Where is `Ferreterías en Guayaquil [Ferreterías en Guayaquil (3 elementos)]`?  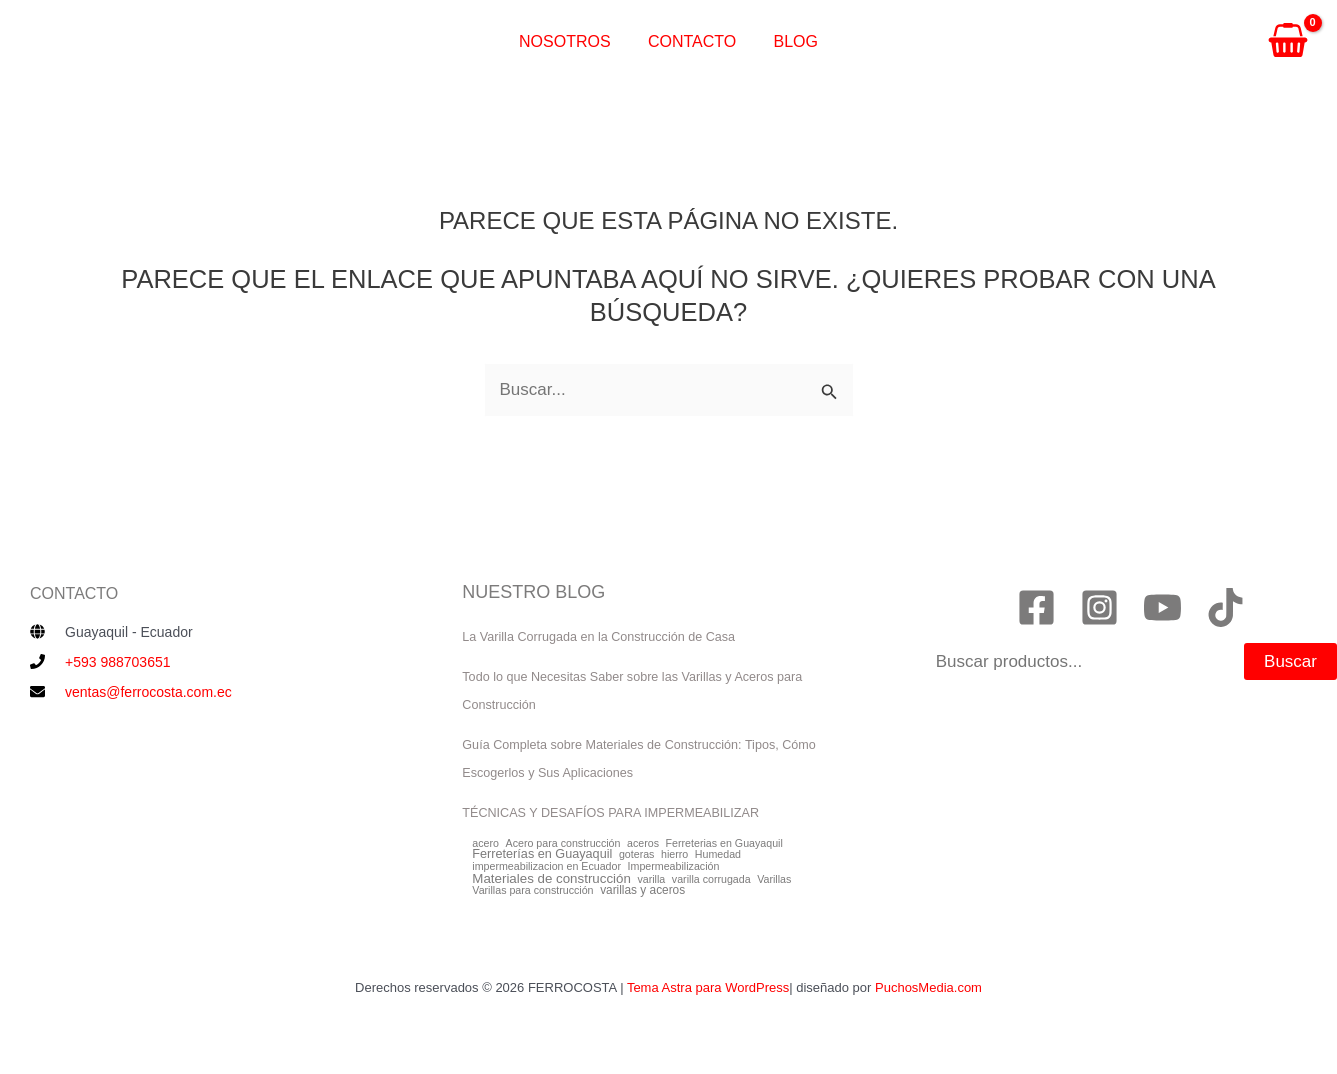 Ferreterías en Guayaquil [Ferreterías en Guayaquil (3 elementos)] is located at coordinates (542, 854).